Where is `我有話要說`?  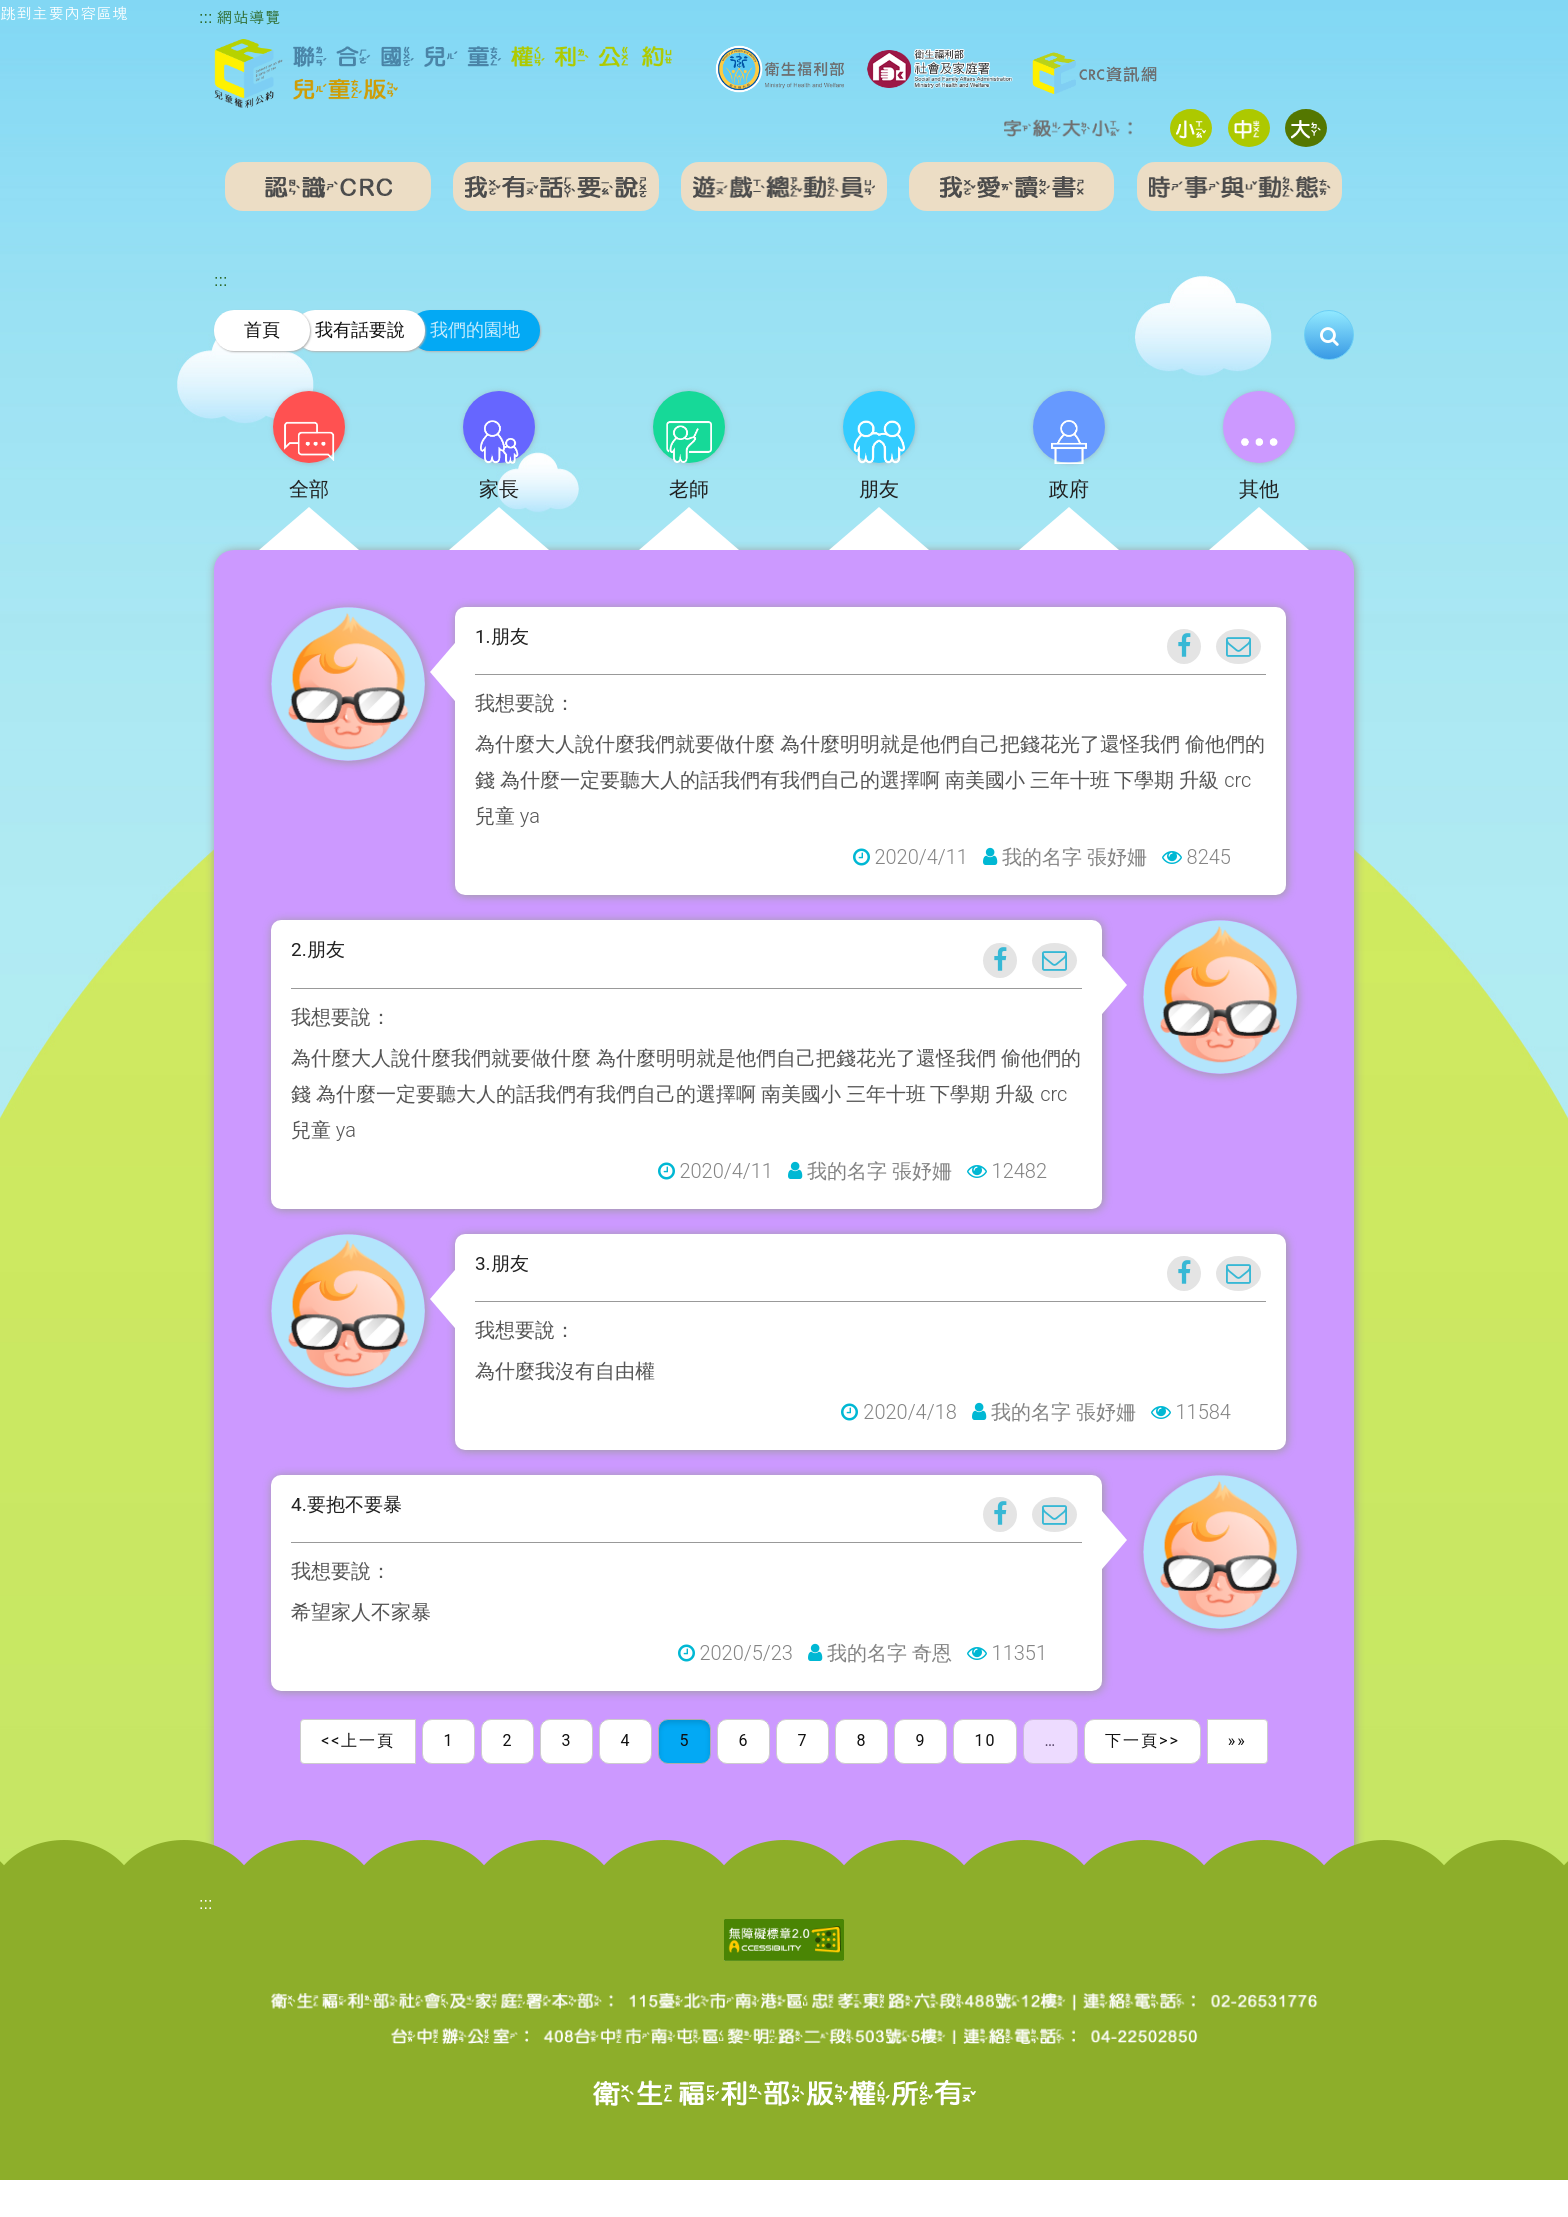
我有話要說 is located at coordinates (360, 329).